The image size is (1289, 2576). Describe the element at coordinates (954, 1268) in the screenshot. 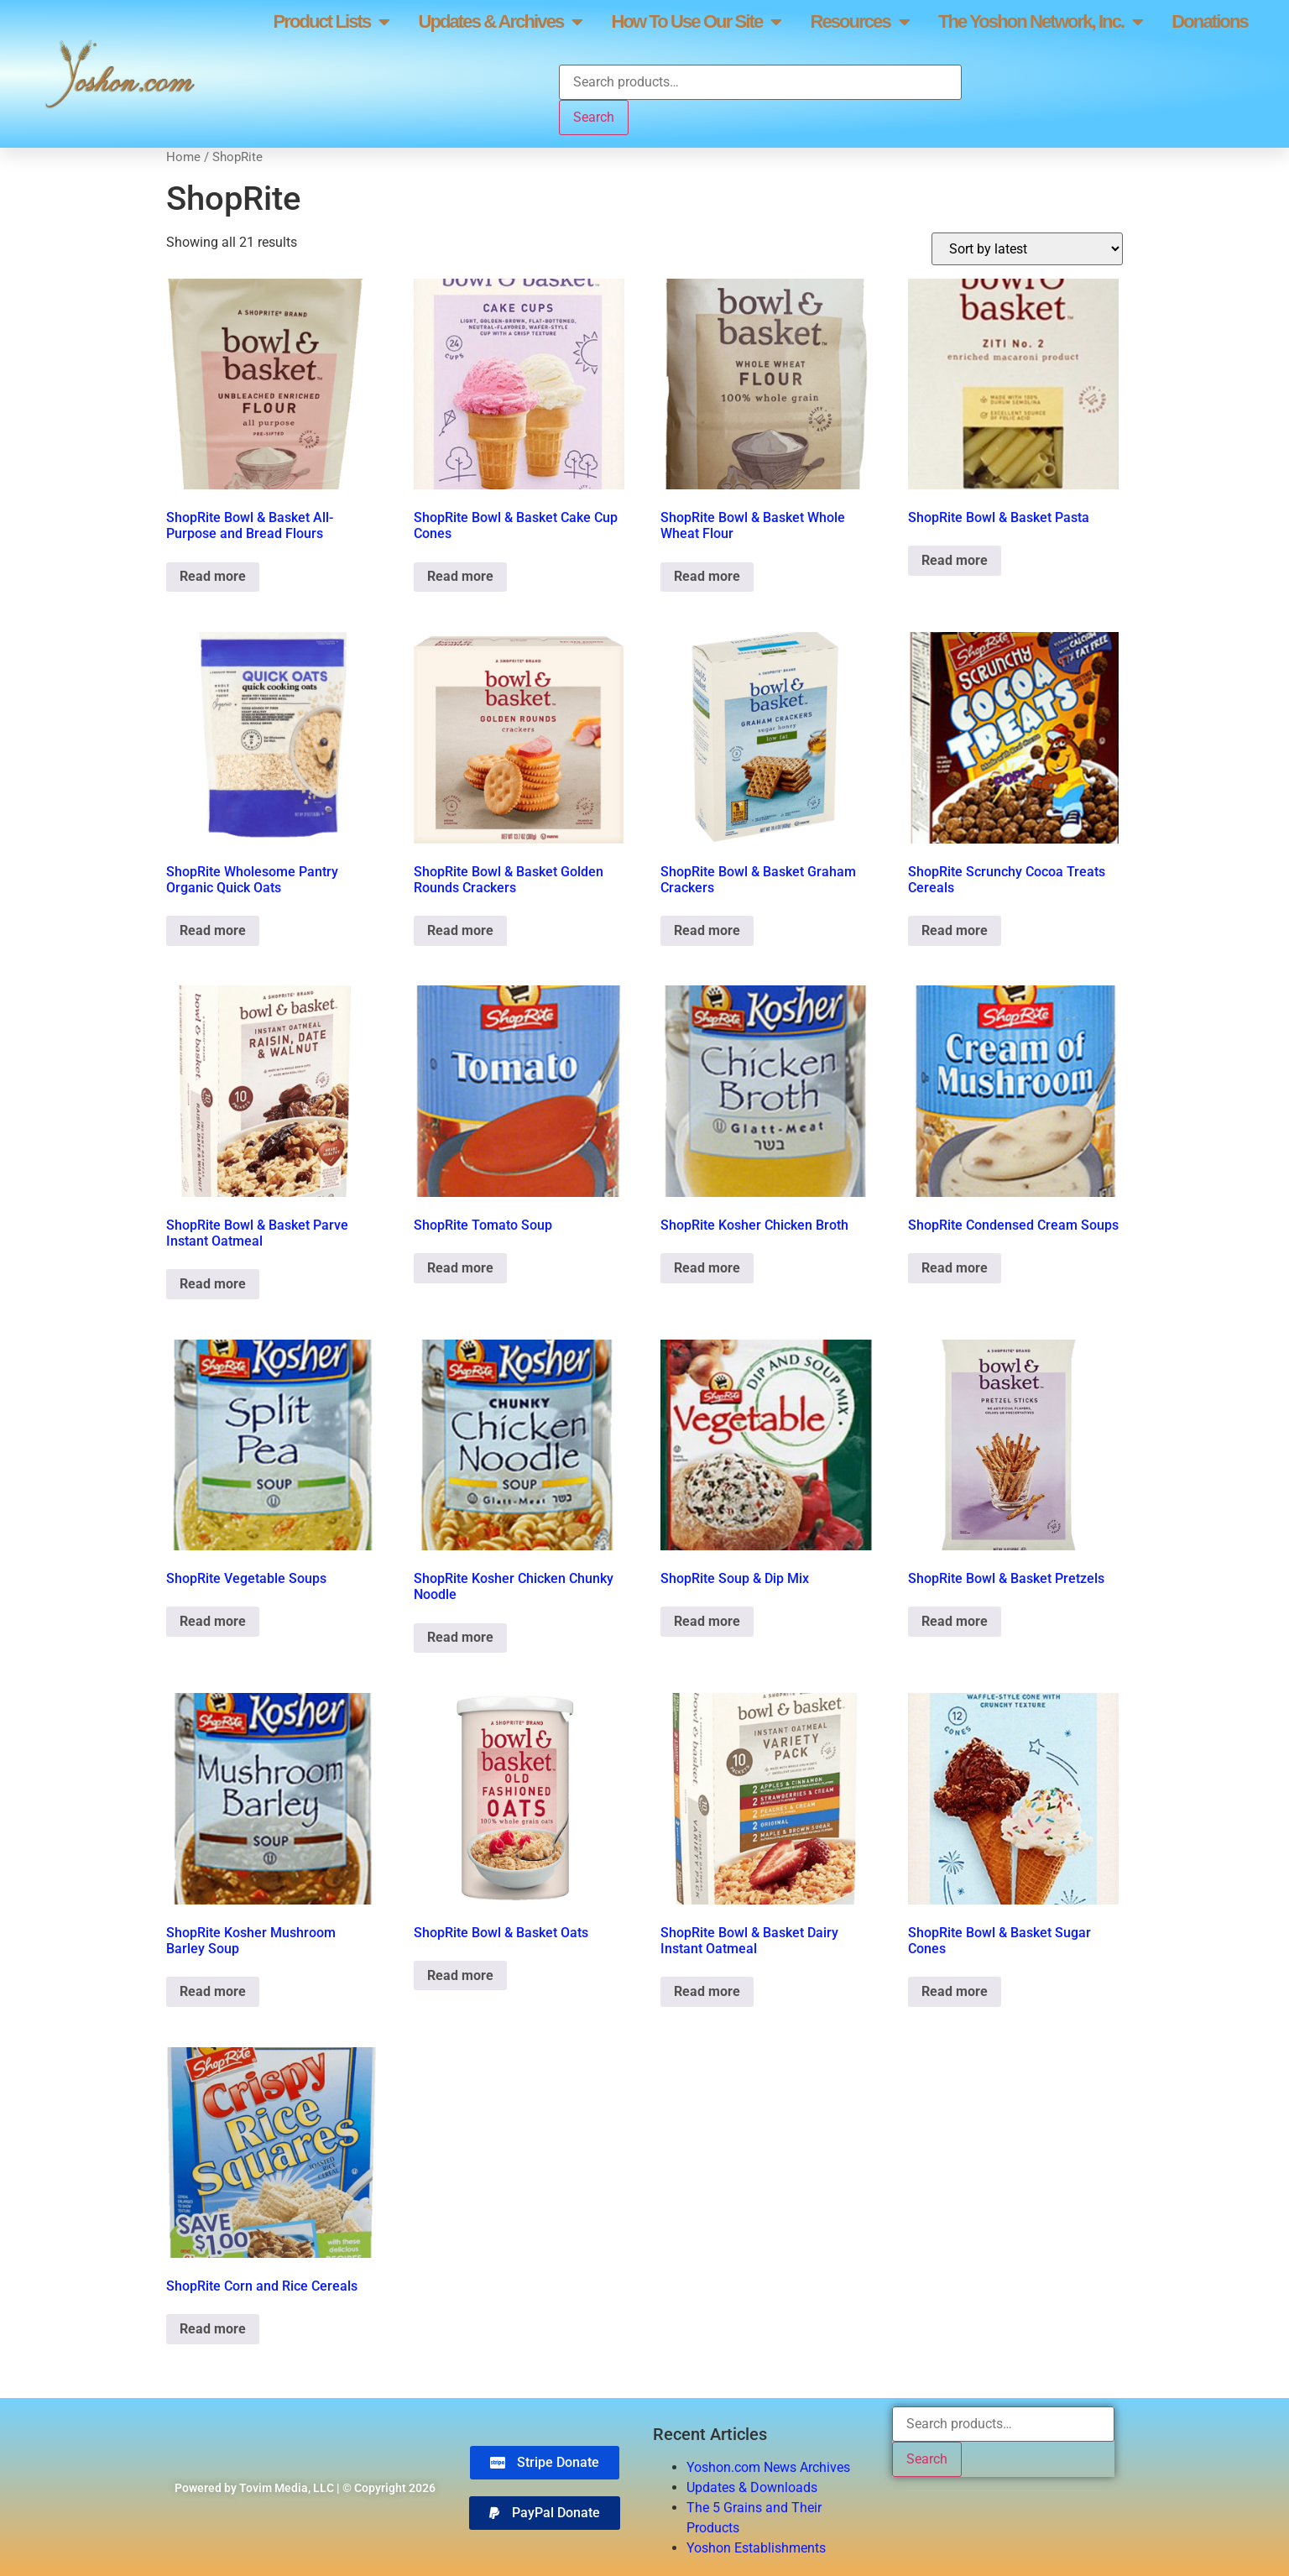

I see `Read more [Read more about “ShopRite Condensed Cream Soups”]` at that location.